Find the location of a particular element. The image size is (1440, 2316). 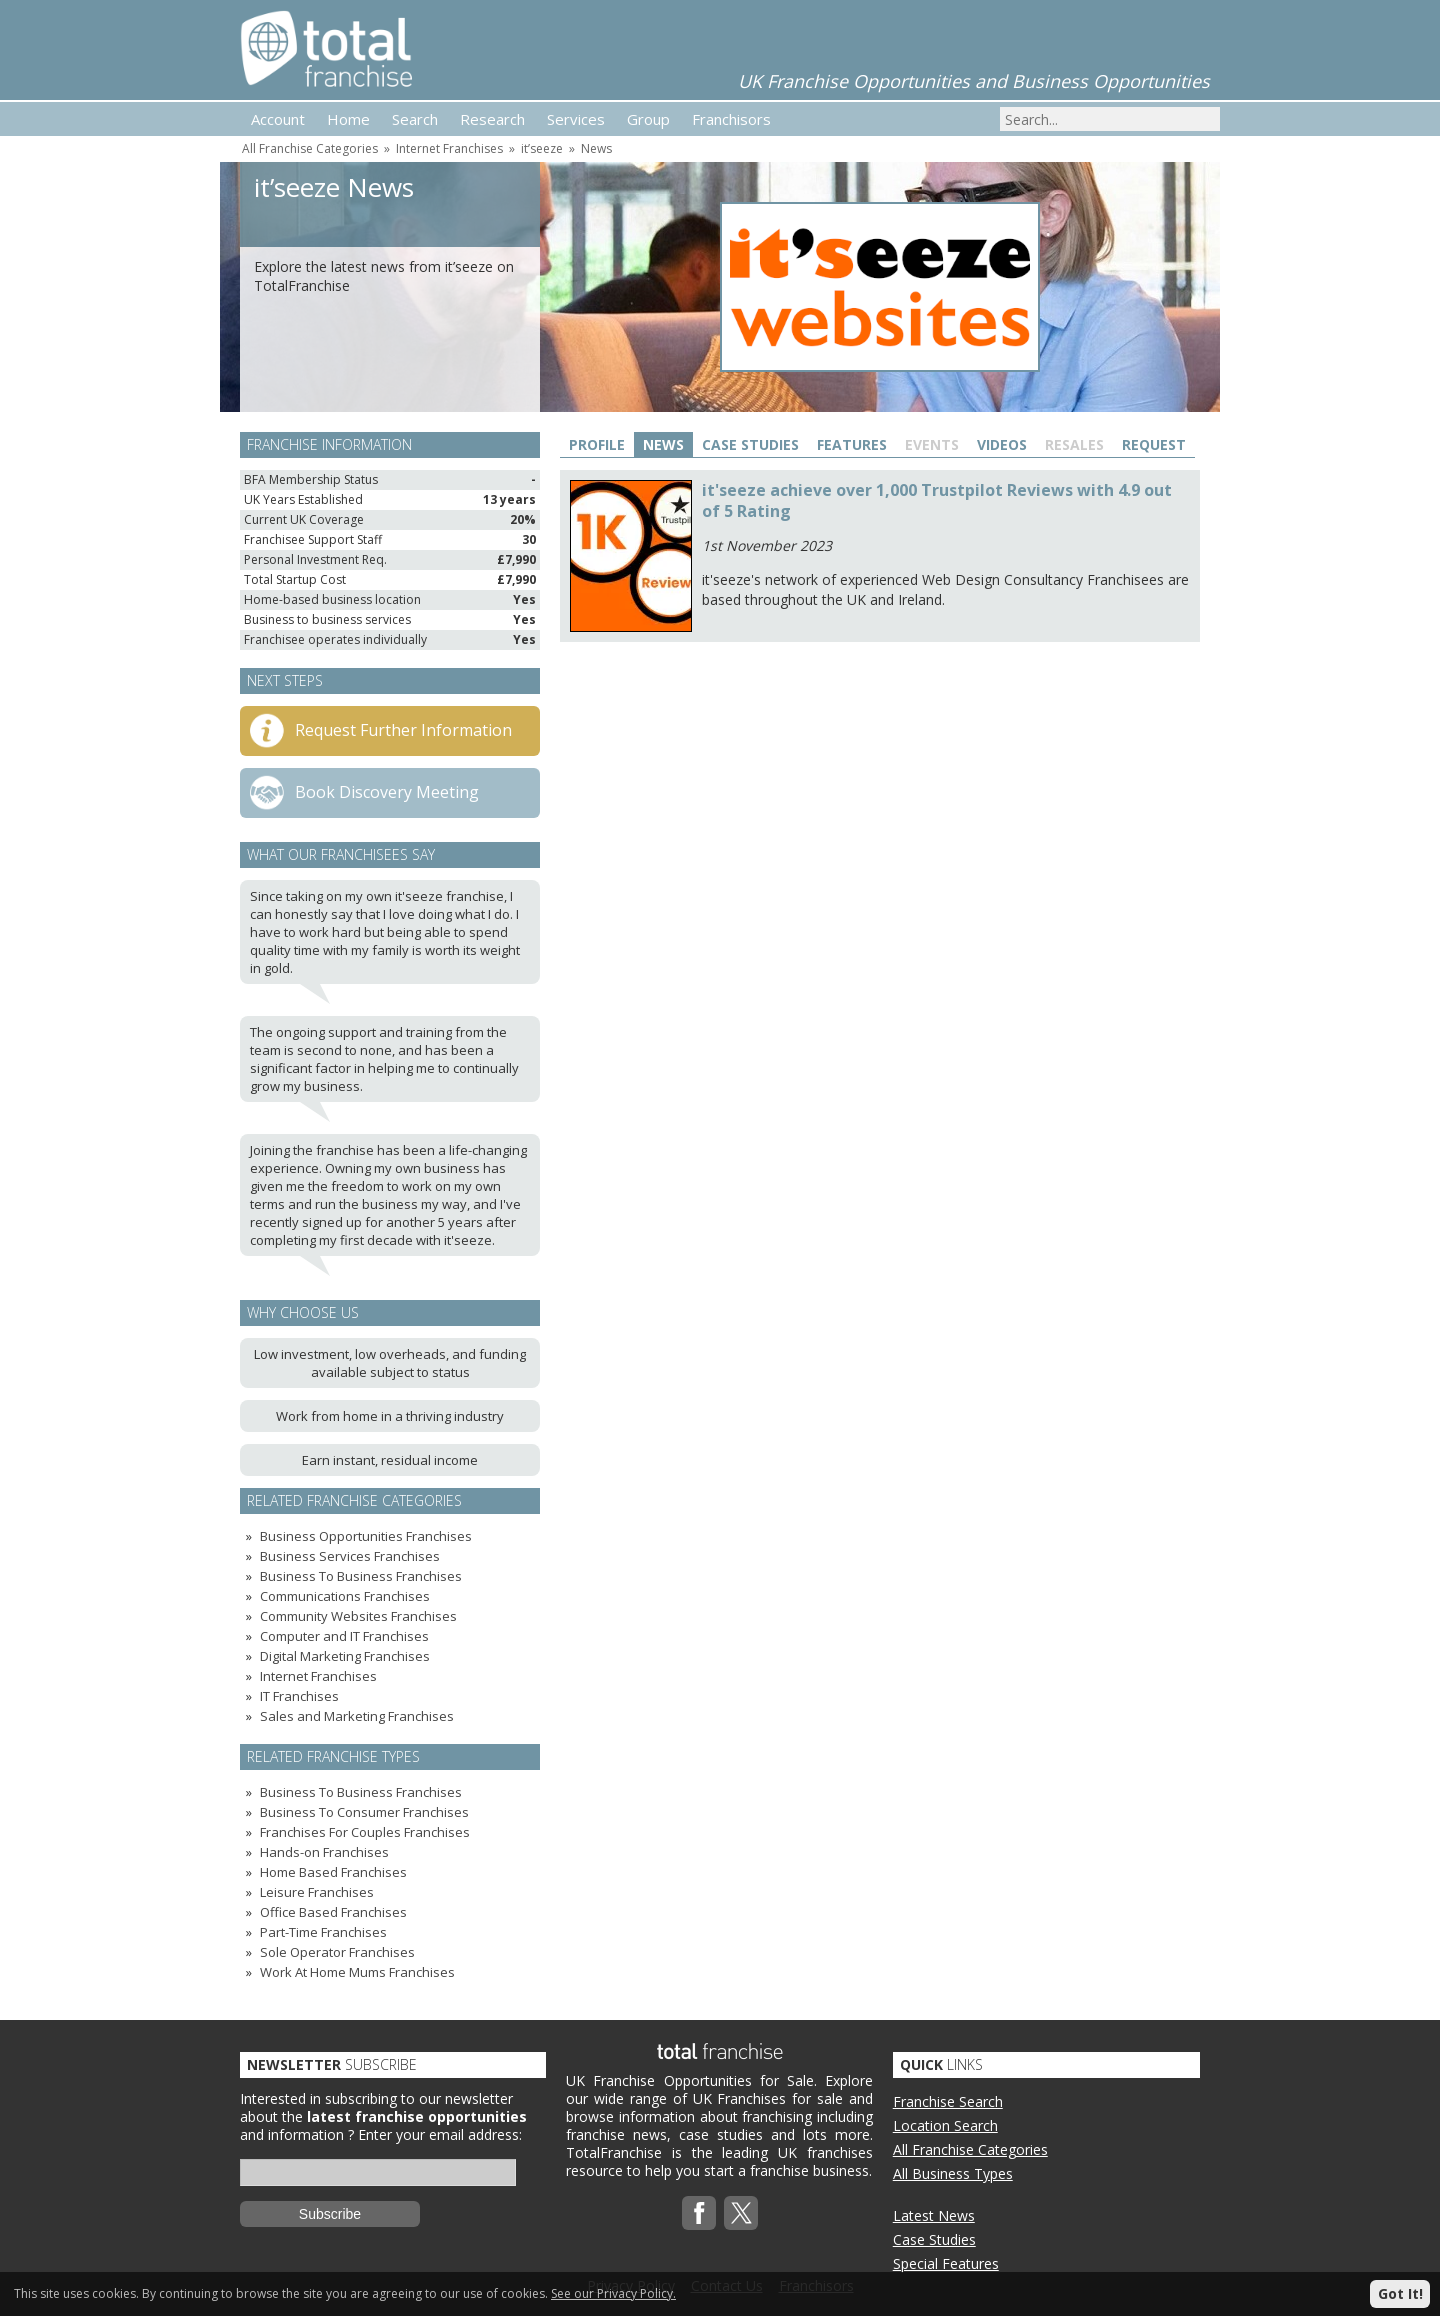

All Business Types is located at coordinates (953, 2173).